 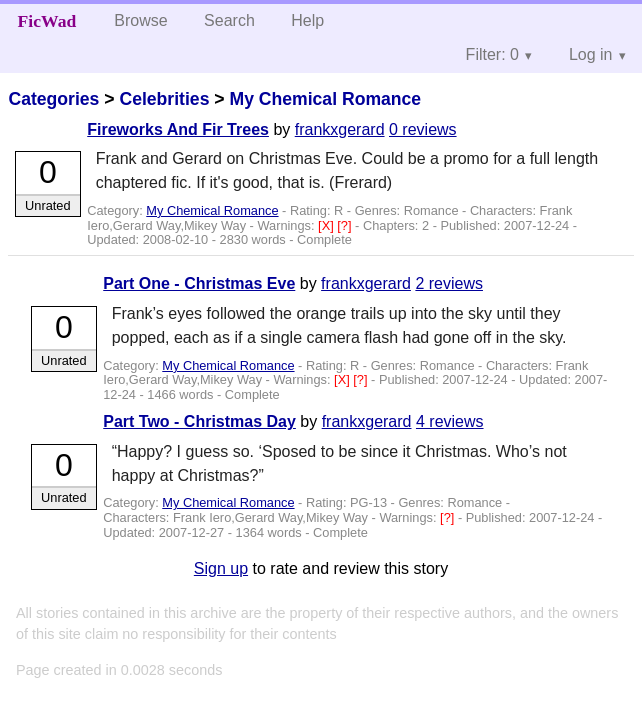 I want to click on My Chemical Romance, so click(x=325, y=99).